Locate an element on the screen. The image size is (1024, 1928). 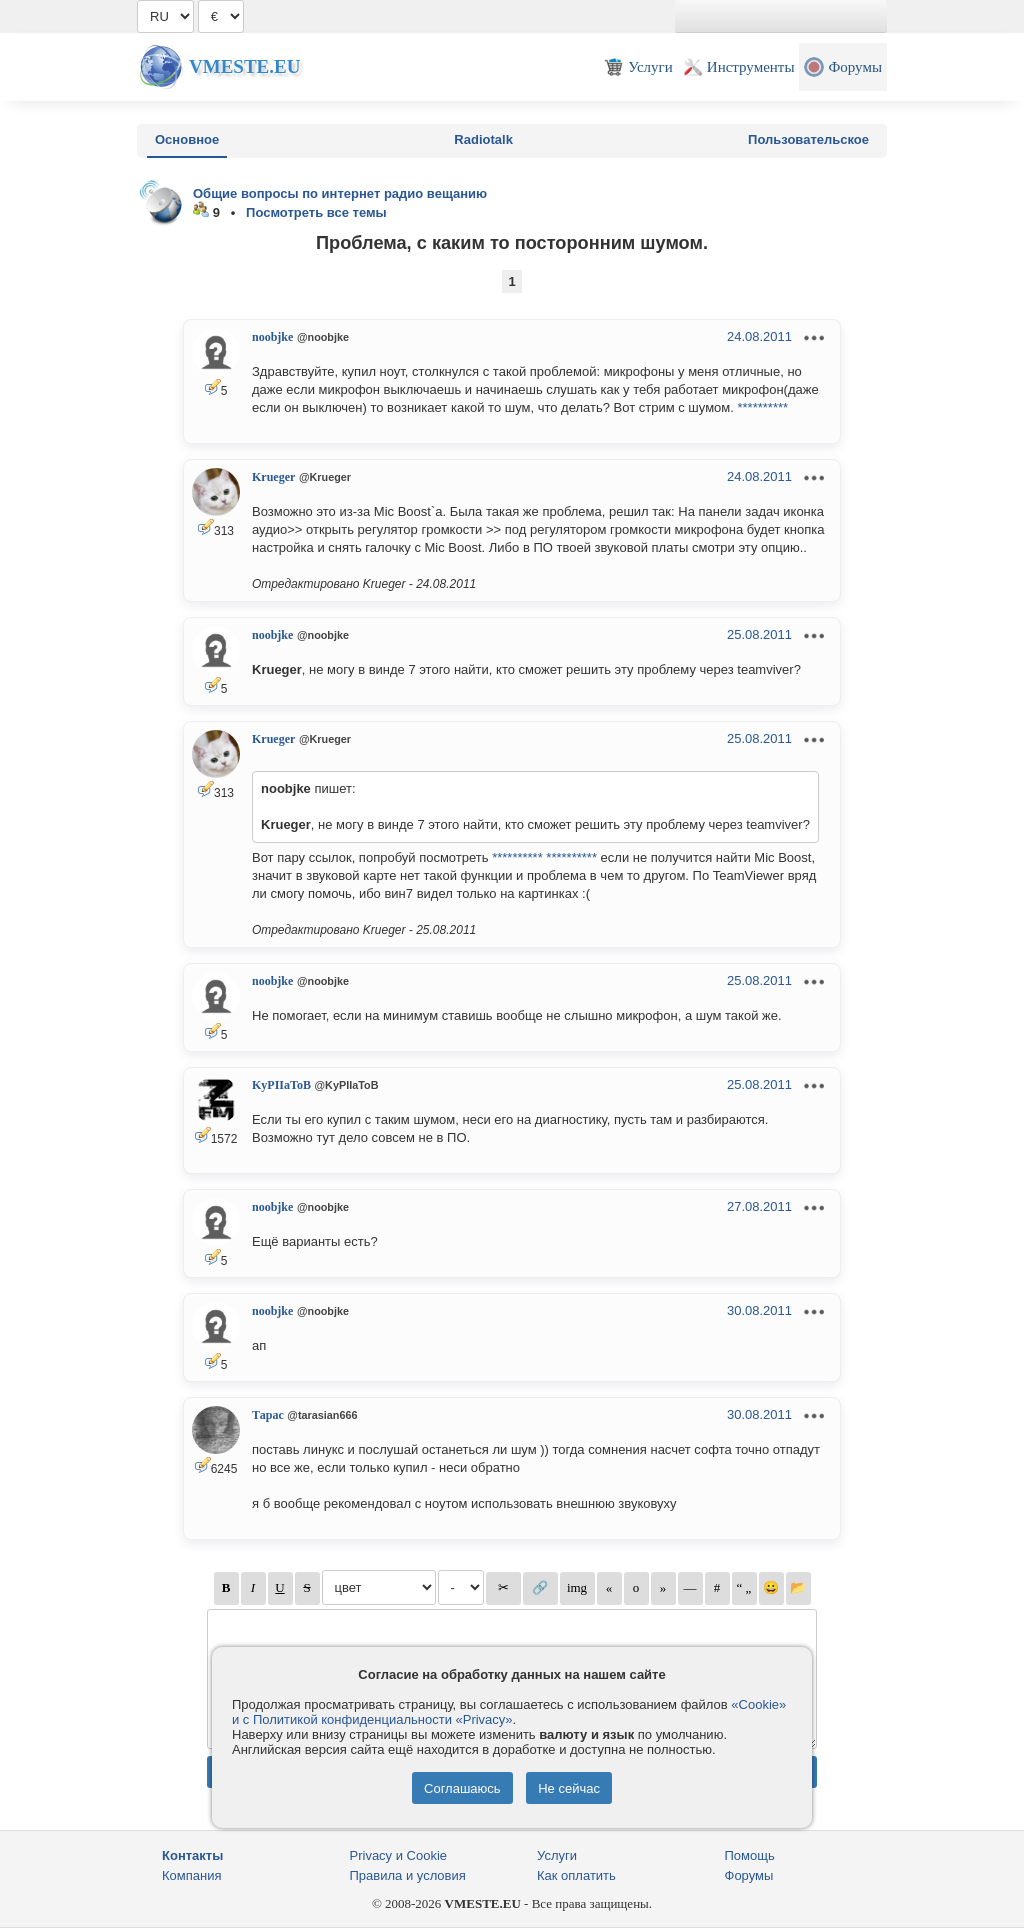
Помощь is located at coordinates (750, 1855).